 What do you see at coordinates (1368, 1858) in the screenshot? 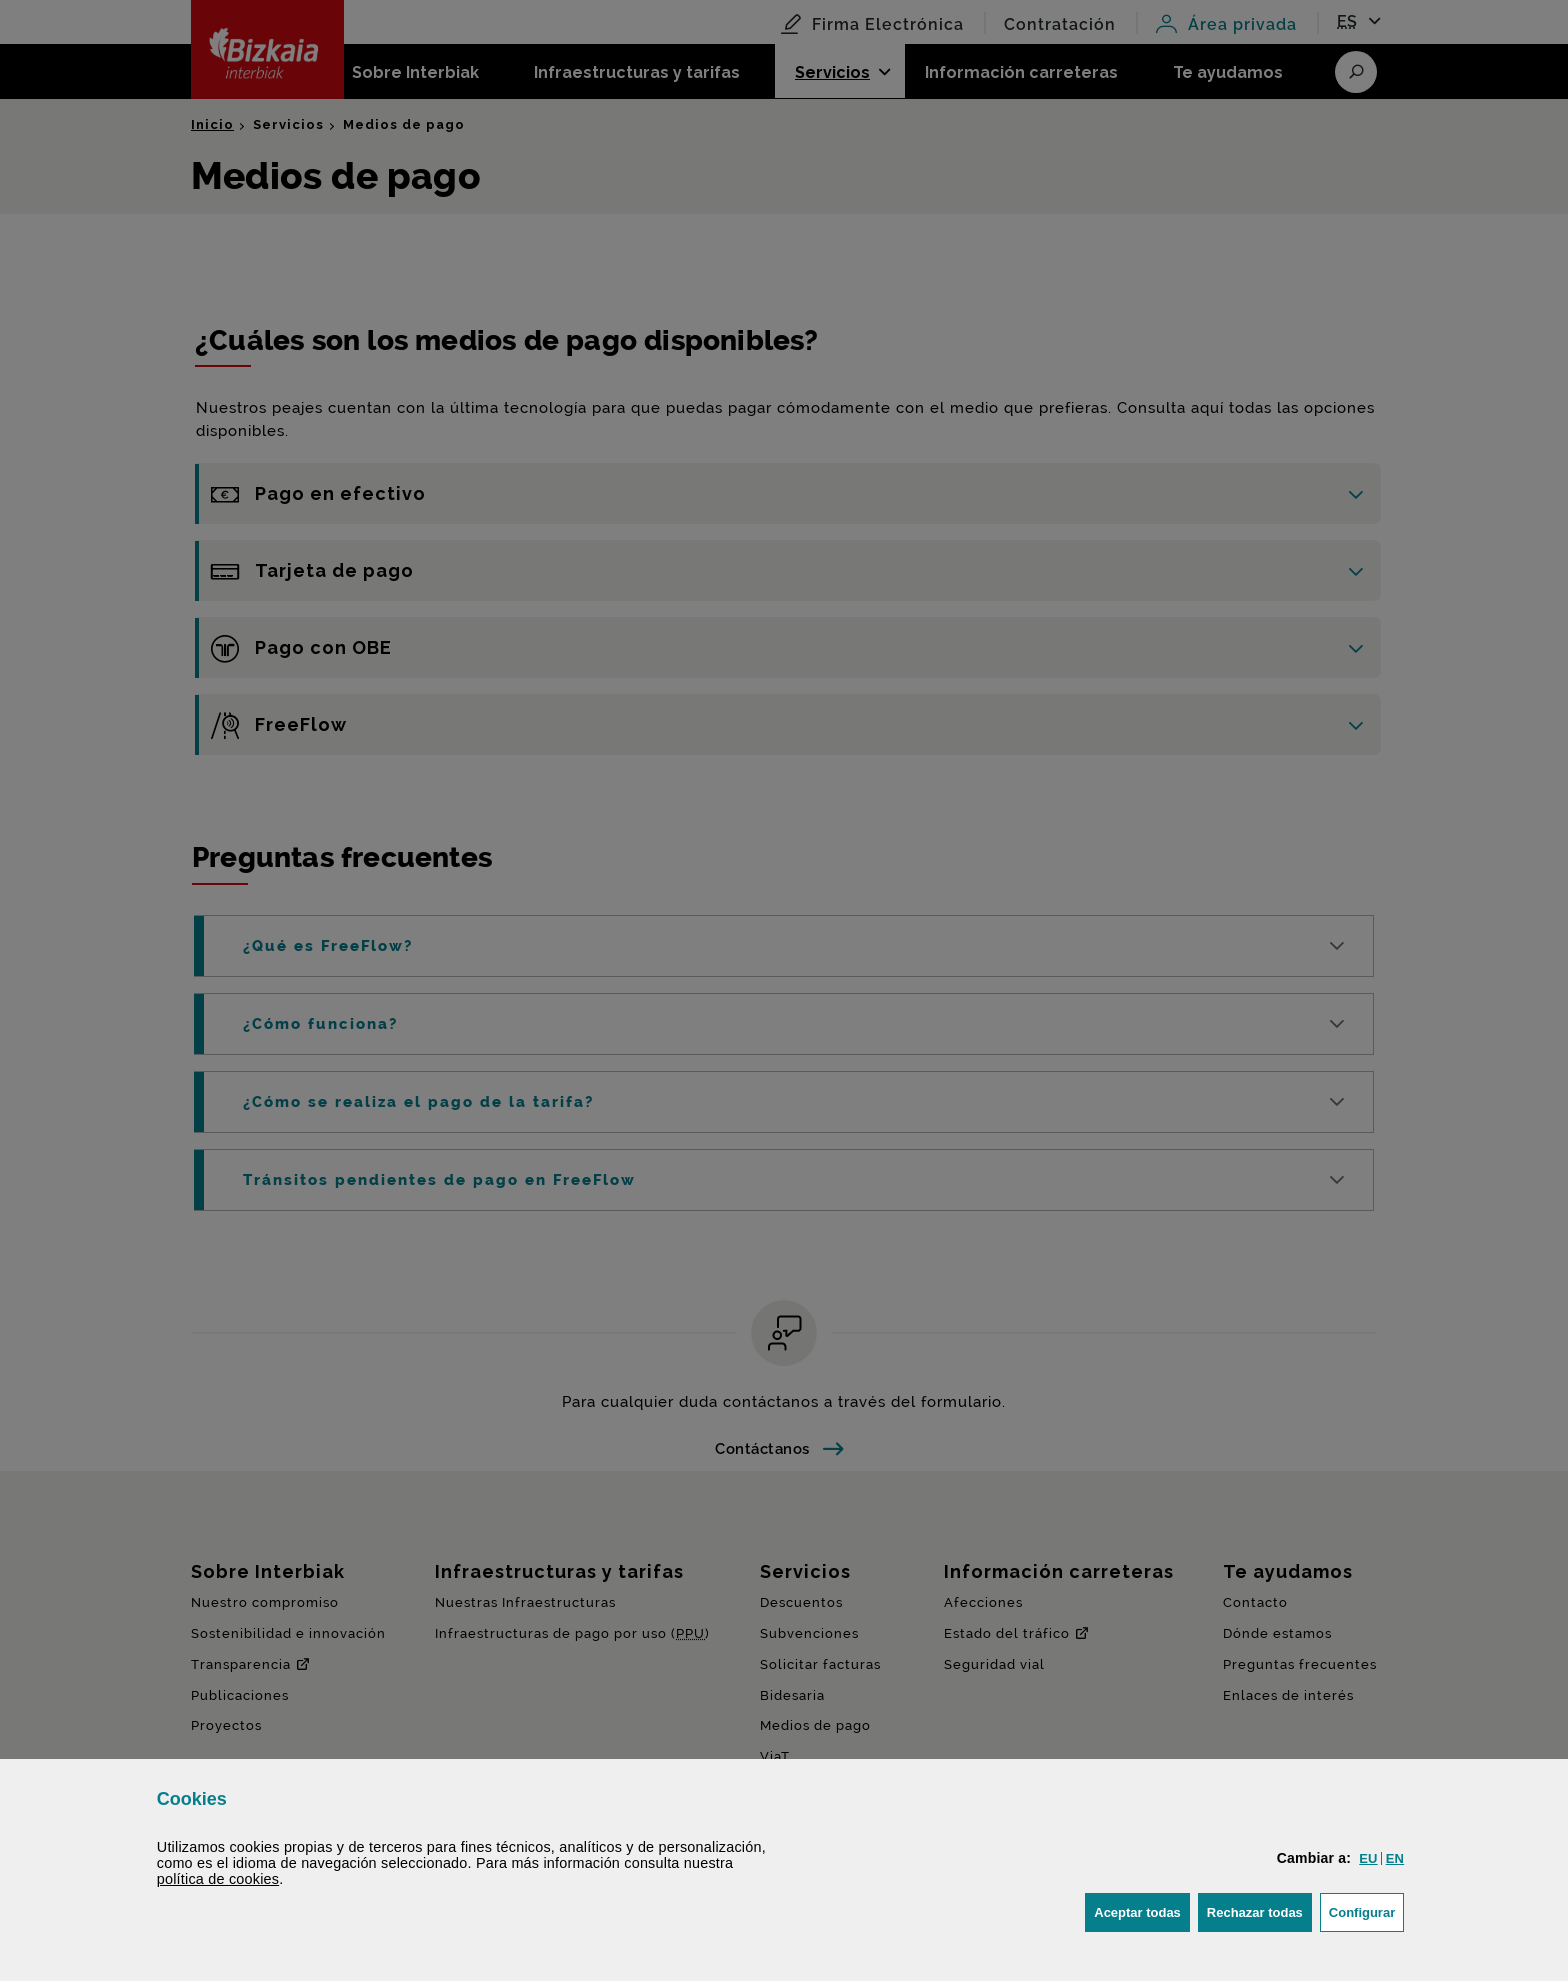
I see `[button]` at bounding box center [1368, 1858].